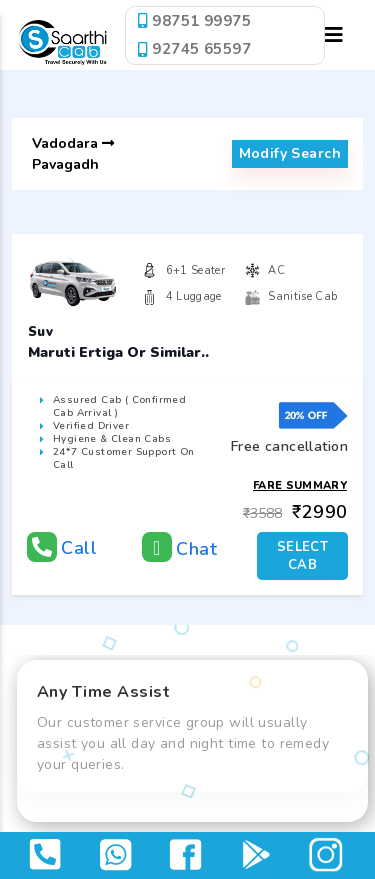 This screenshot has width=375, height=879. I want to click on 98751 99975, so click(194, 21).